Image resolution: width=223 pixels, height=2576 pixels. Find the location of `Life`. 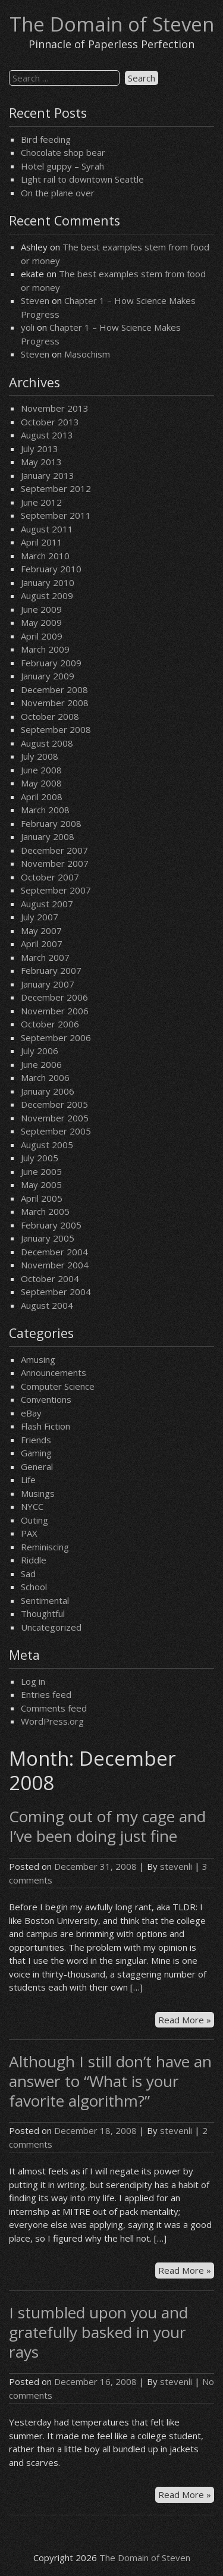

Life is located at coordinates (28, 1480).